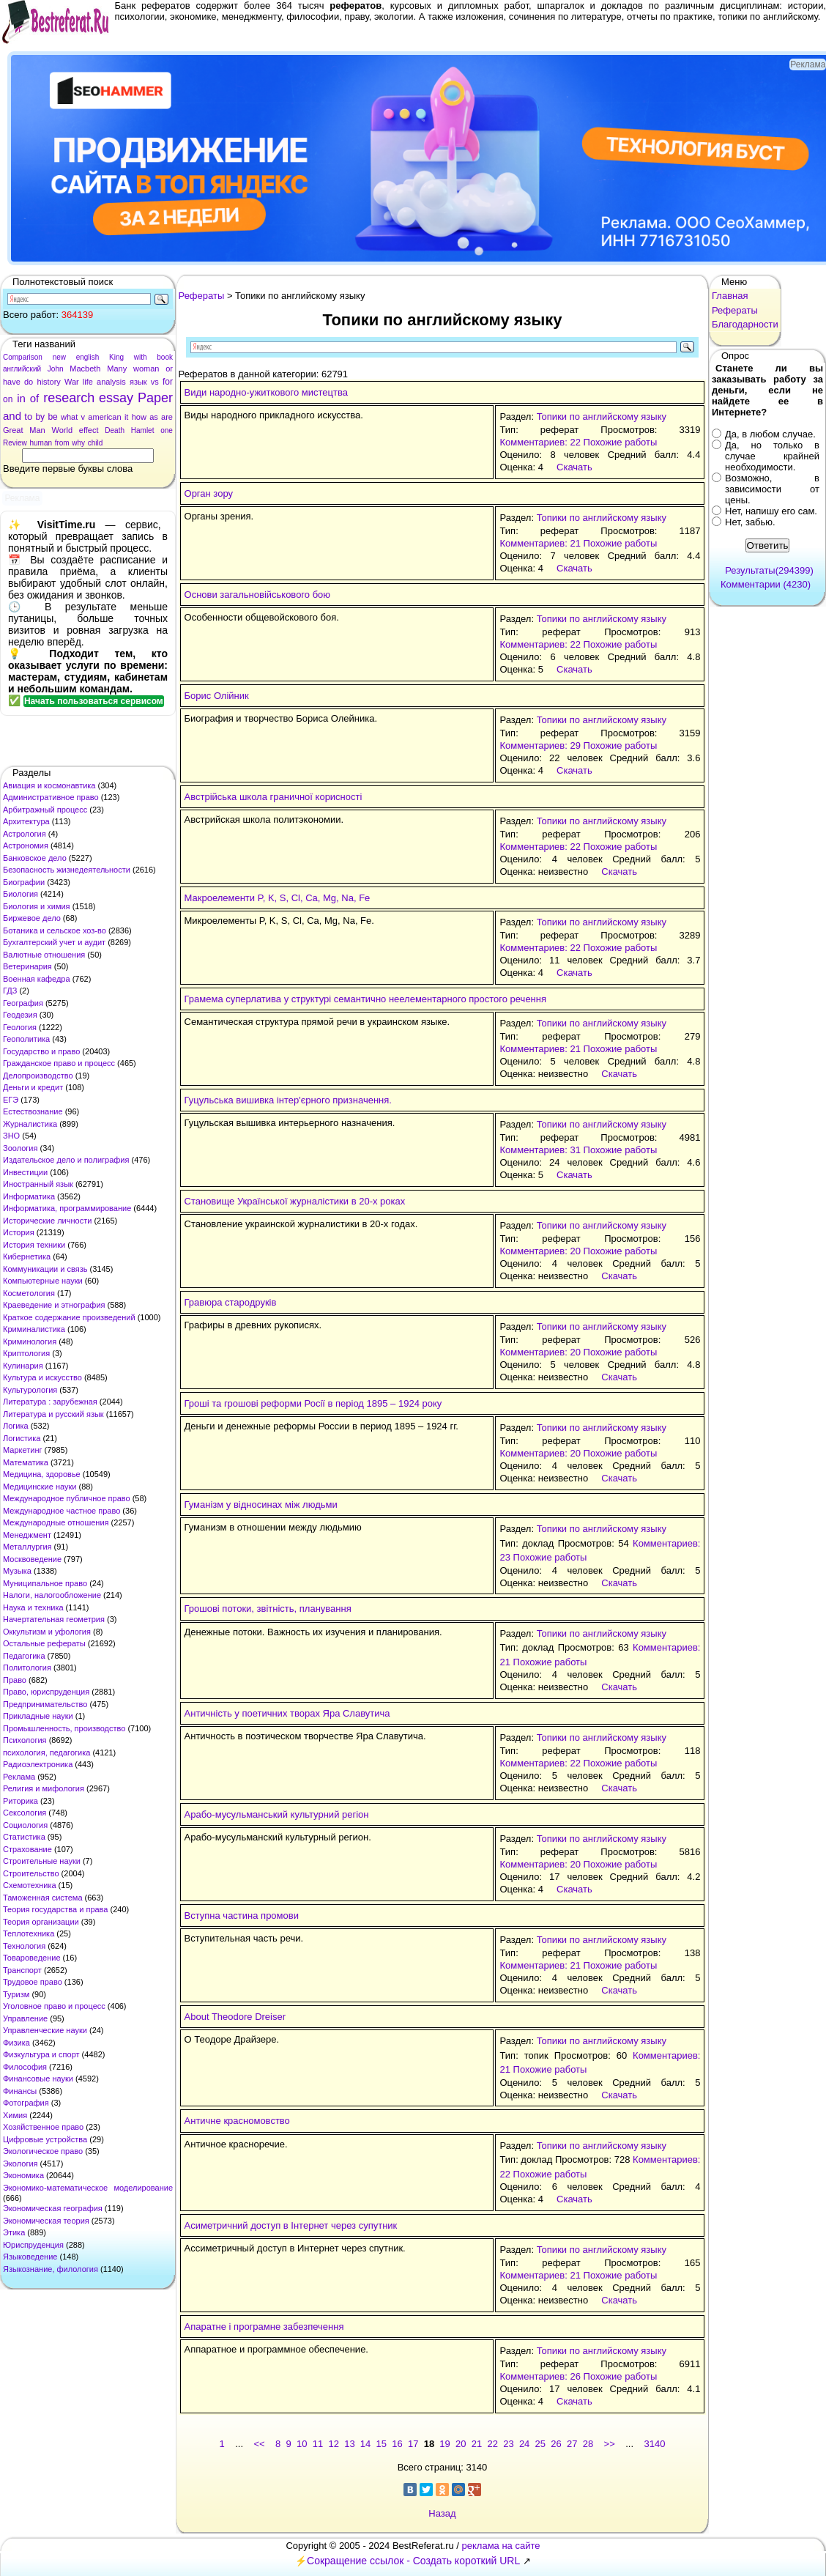 Image resolution: width=826 pixels, height=2576 pixels. Describe the element at coordinates (30, 1123) in the screenshot. I see `Журналистика` at that location.